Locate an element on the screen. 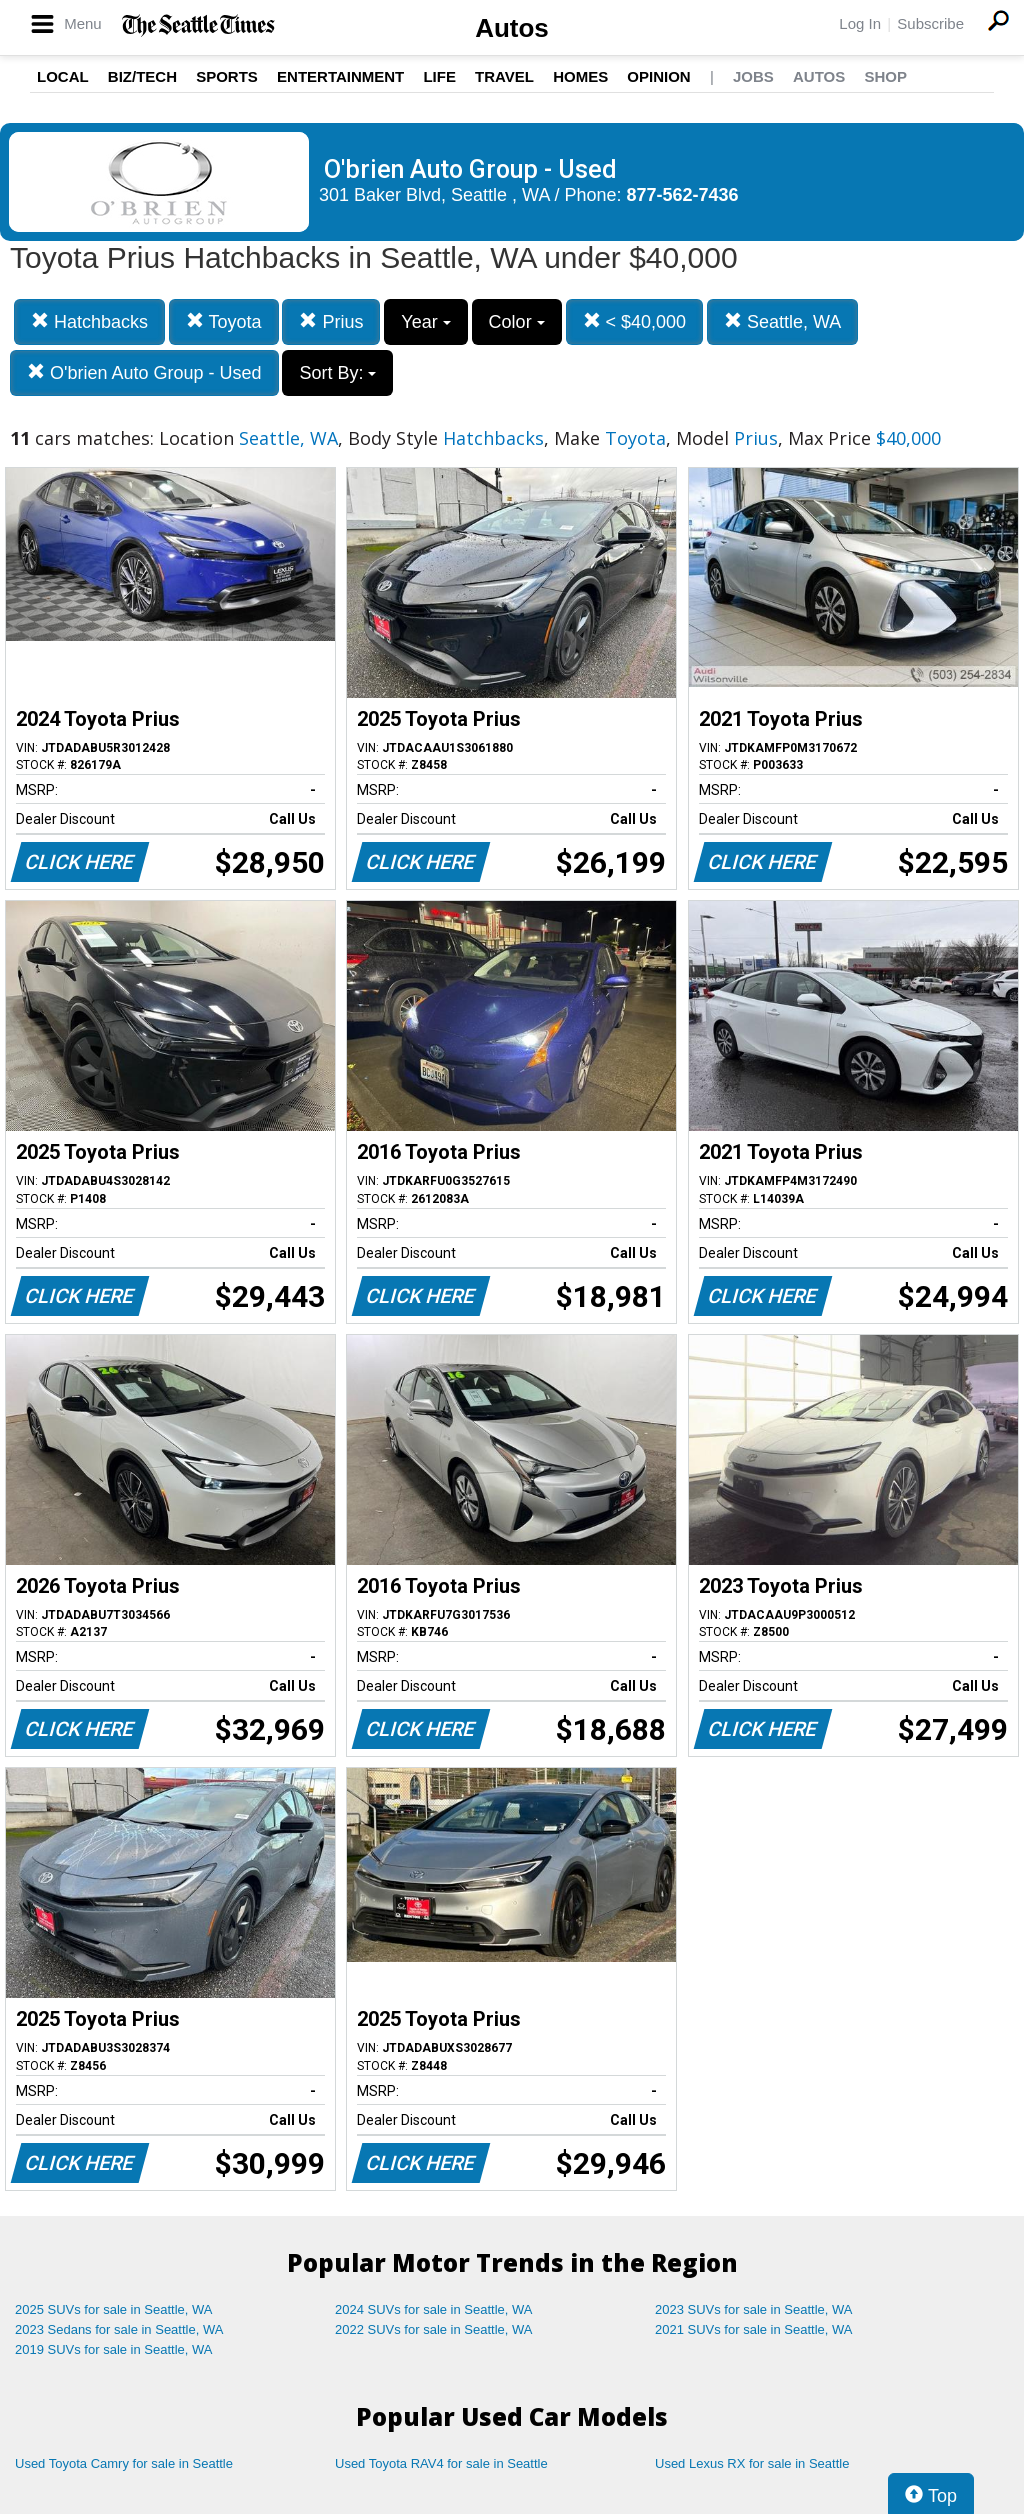 This screenshot has height=2514, width=1024. Sort By: is located at coordinates (337, 373).